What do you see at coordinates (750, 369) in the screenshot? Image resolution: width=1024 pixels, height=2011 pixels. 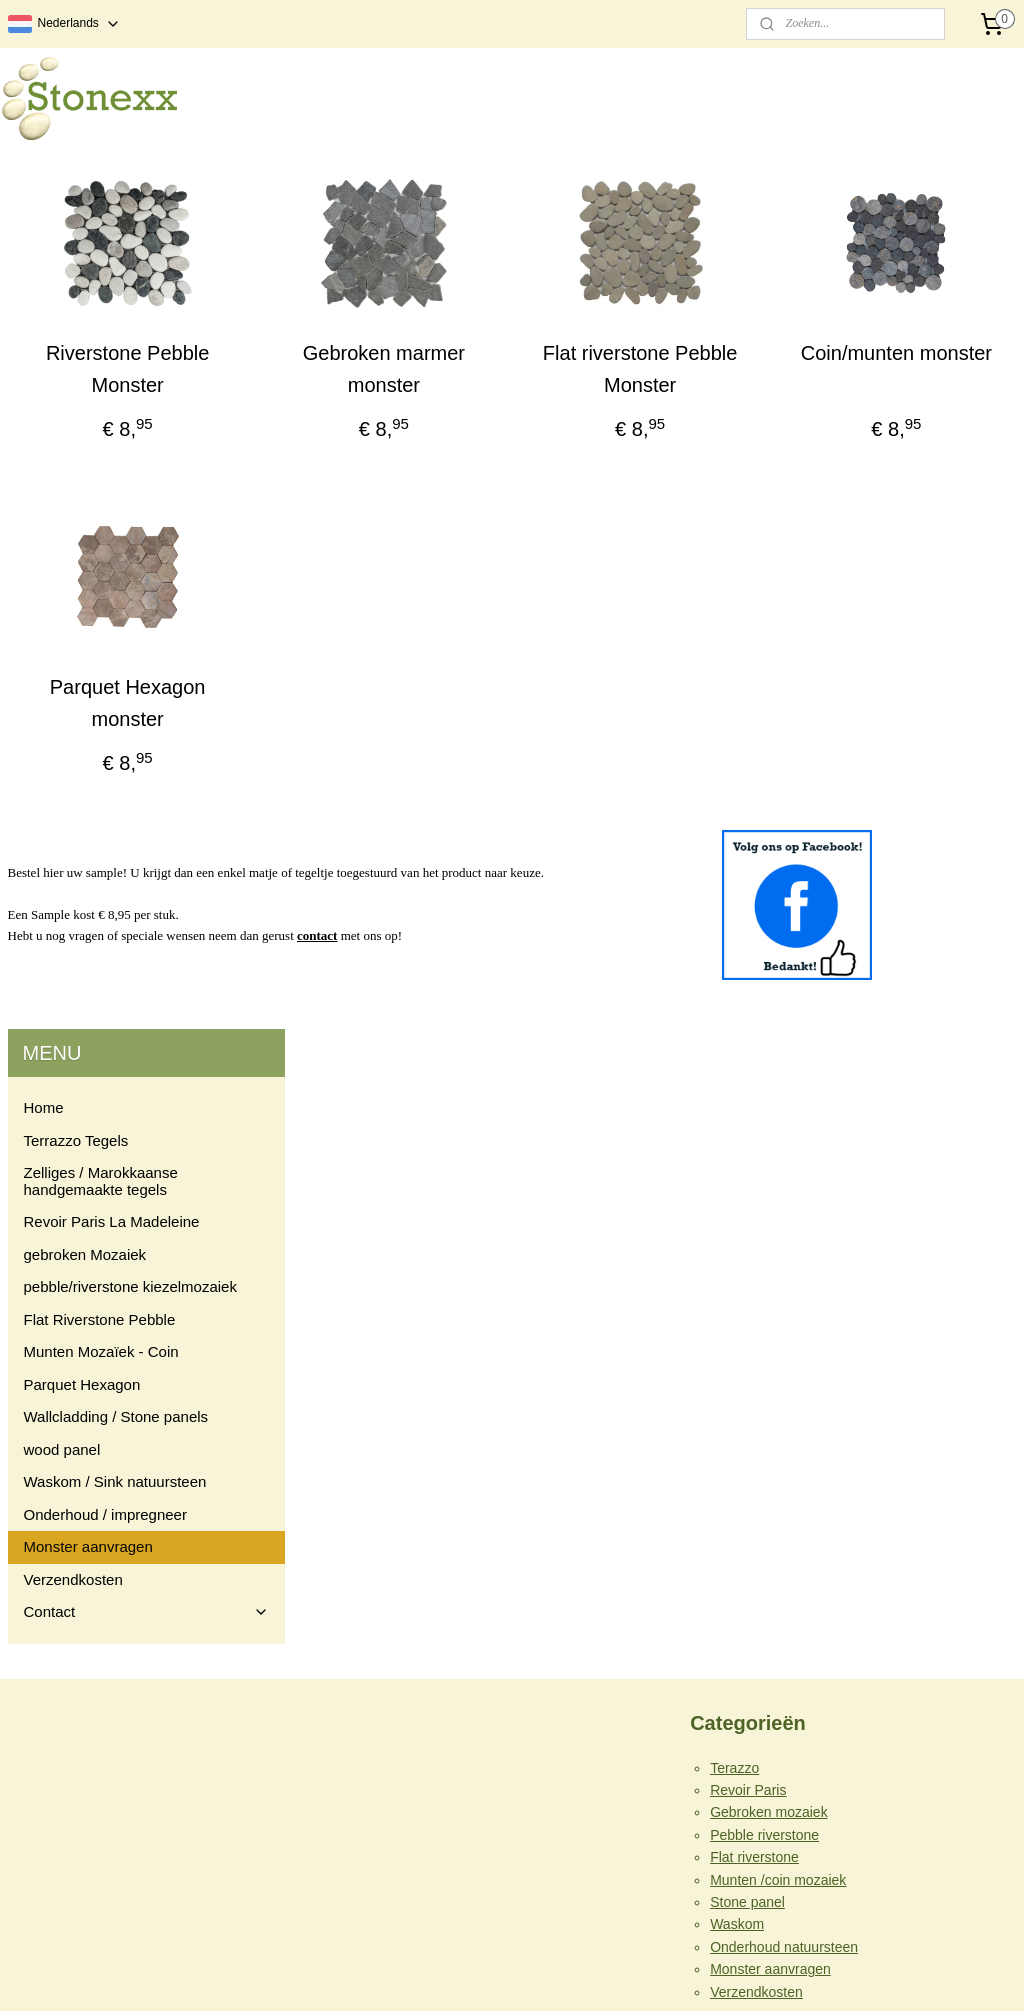 I see `Flat riverstone Pebble Monster` at bounding box center [750, 369].